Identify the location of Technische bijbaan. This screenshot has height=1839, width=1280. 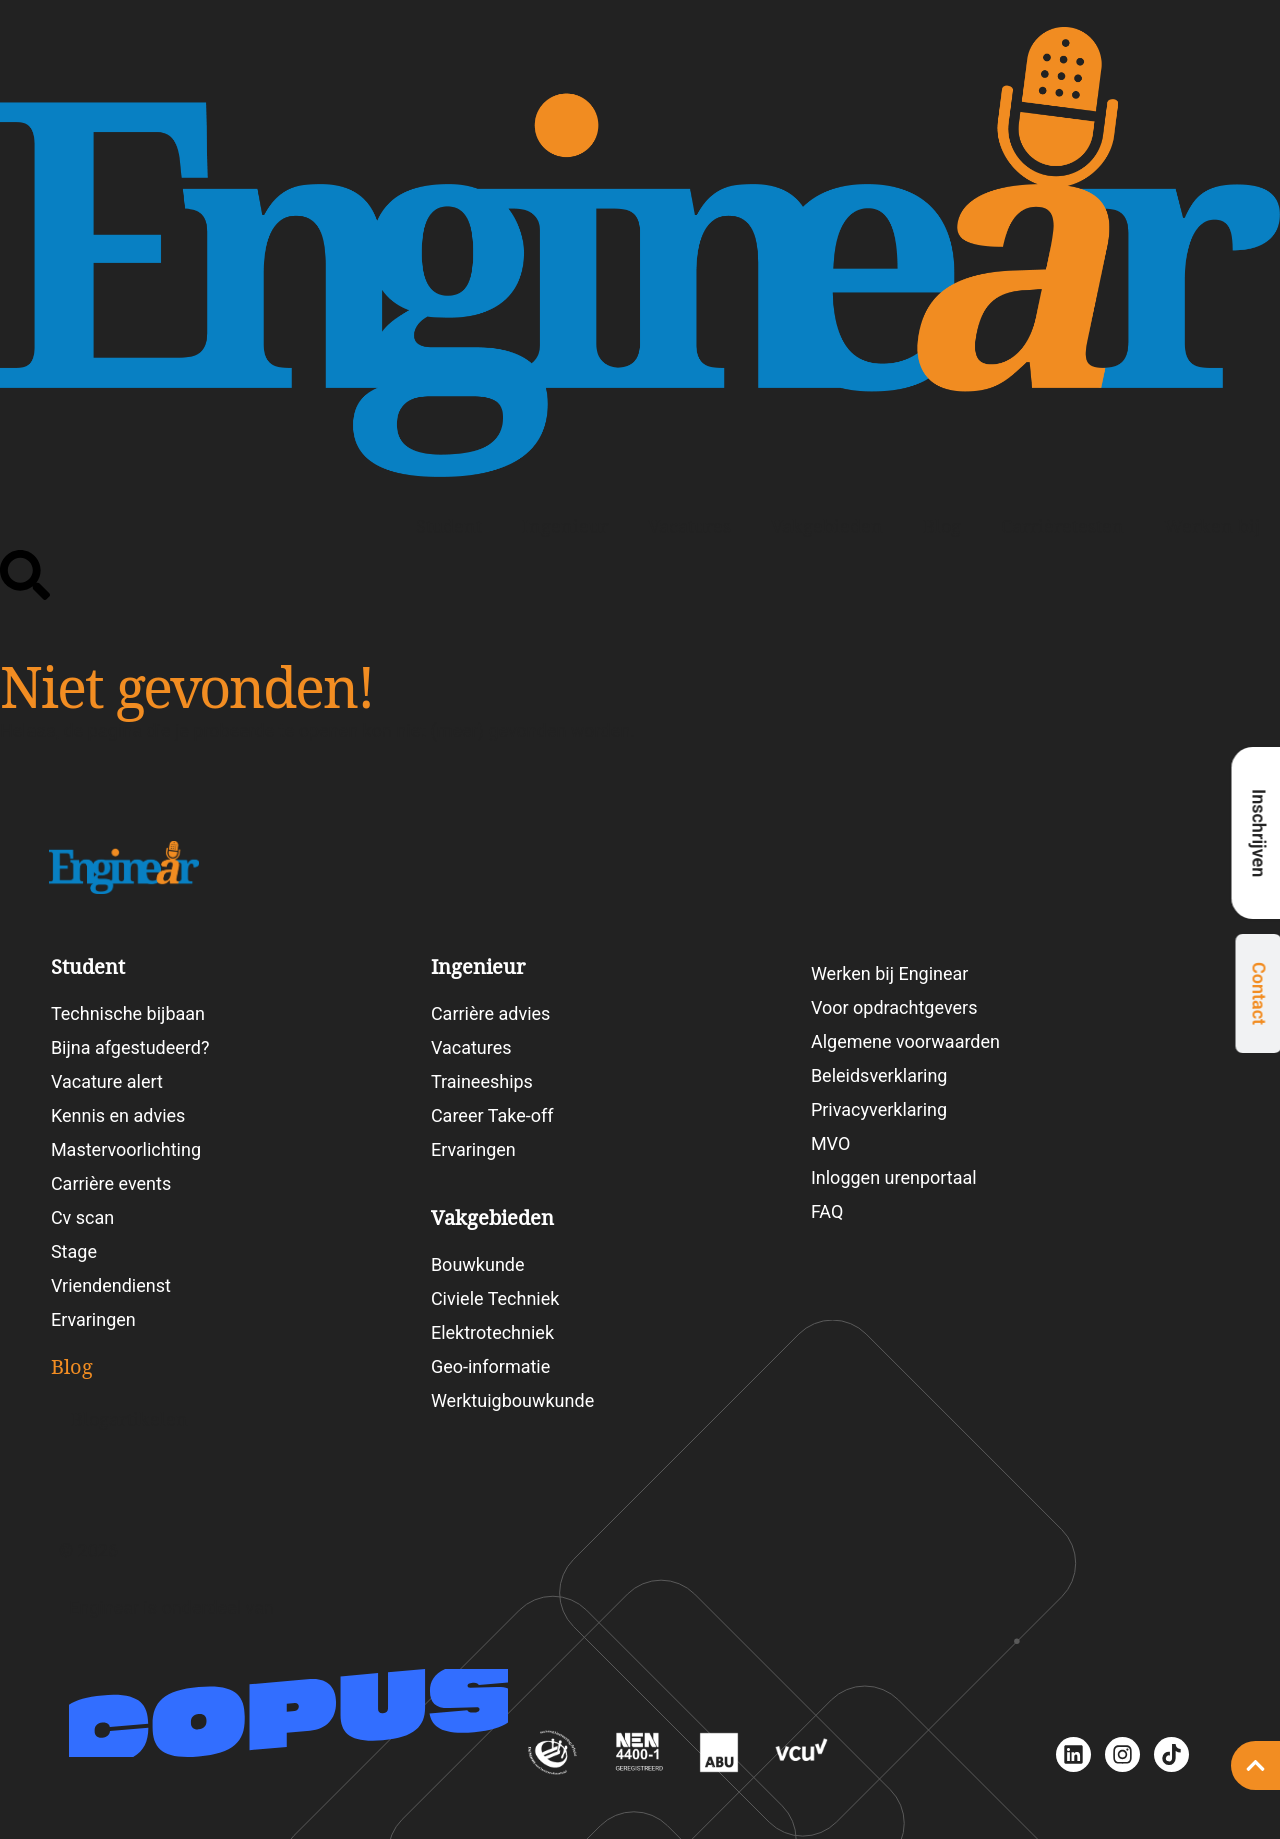
(128, 1013).